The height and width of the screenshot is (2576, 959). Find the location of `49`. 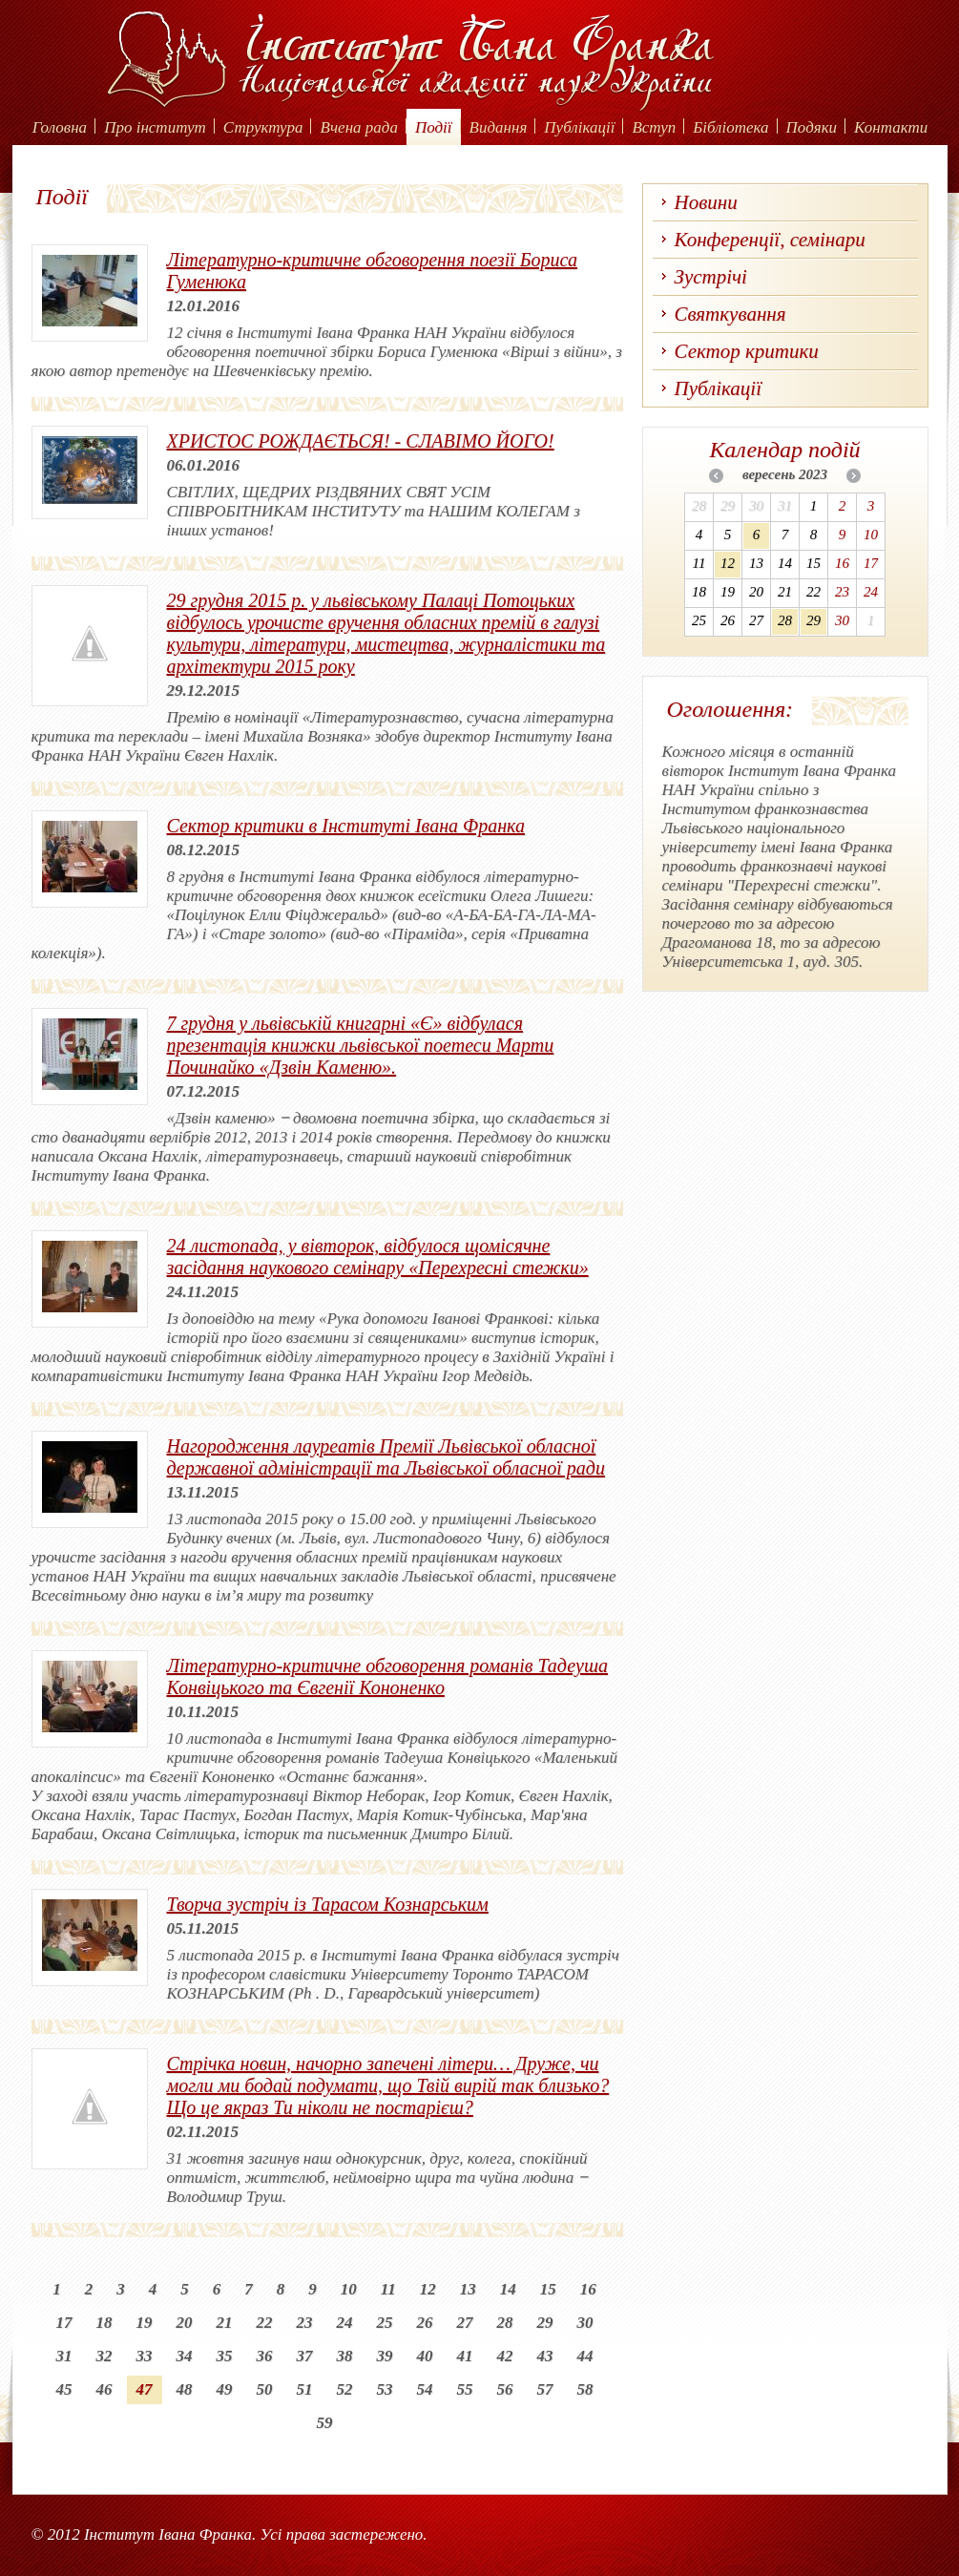

49 is located at coordinates (225, 2389).